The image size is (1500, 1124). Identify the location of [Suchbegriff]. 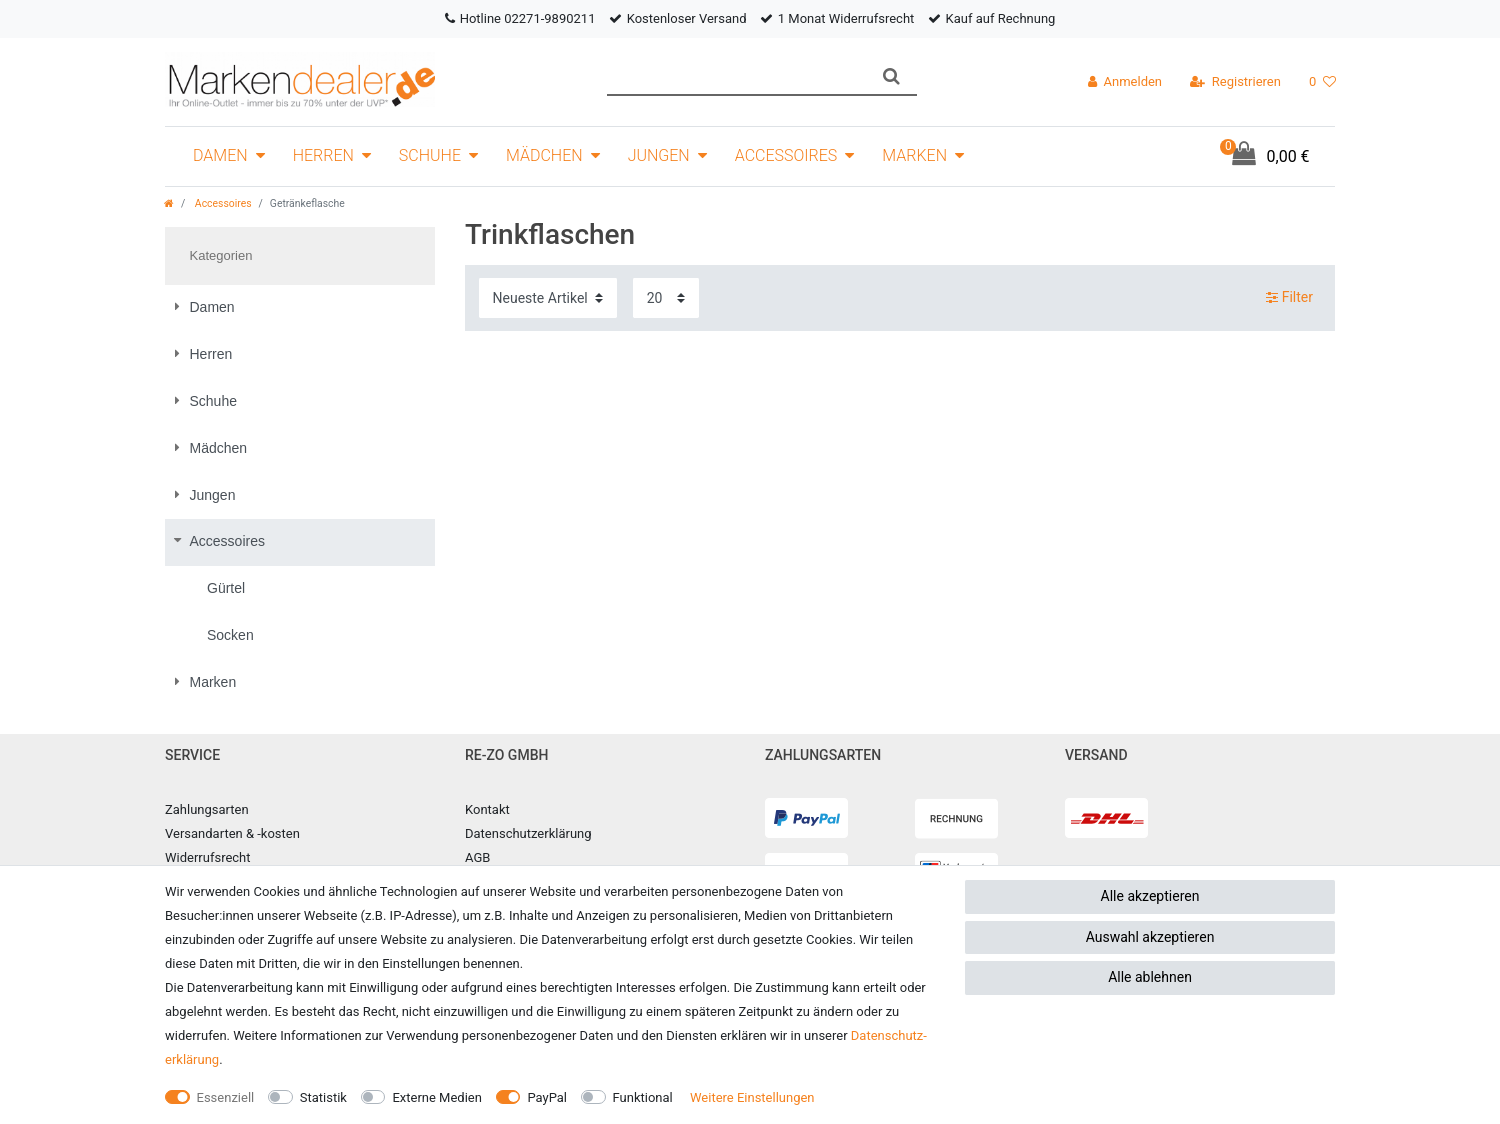
(736, 76).